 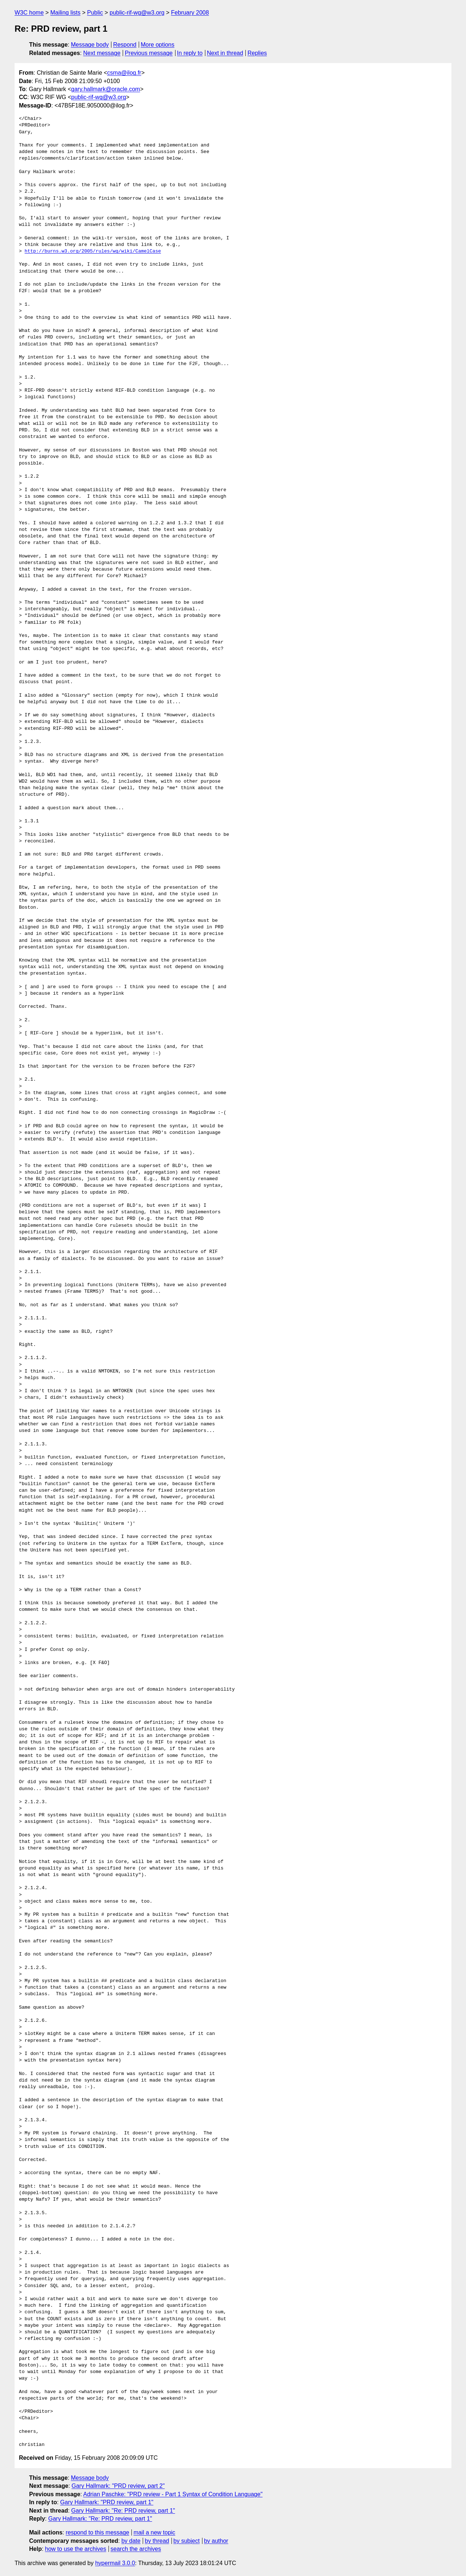 I want to click on gary.hallmark@oracle.com, so click(x=105, y=89).